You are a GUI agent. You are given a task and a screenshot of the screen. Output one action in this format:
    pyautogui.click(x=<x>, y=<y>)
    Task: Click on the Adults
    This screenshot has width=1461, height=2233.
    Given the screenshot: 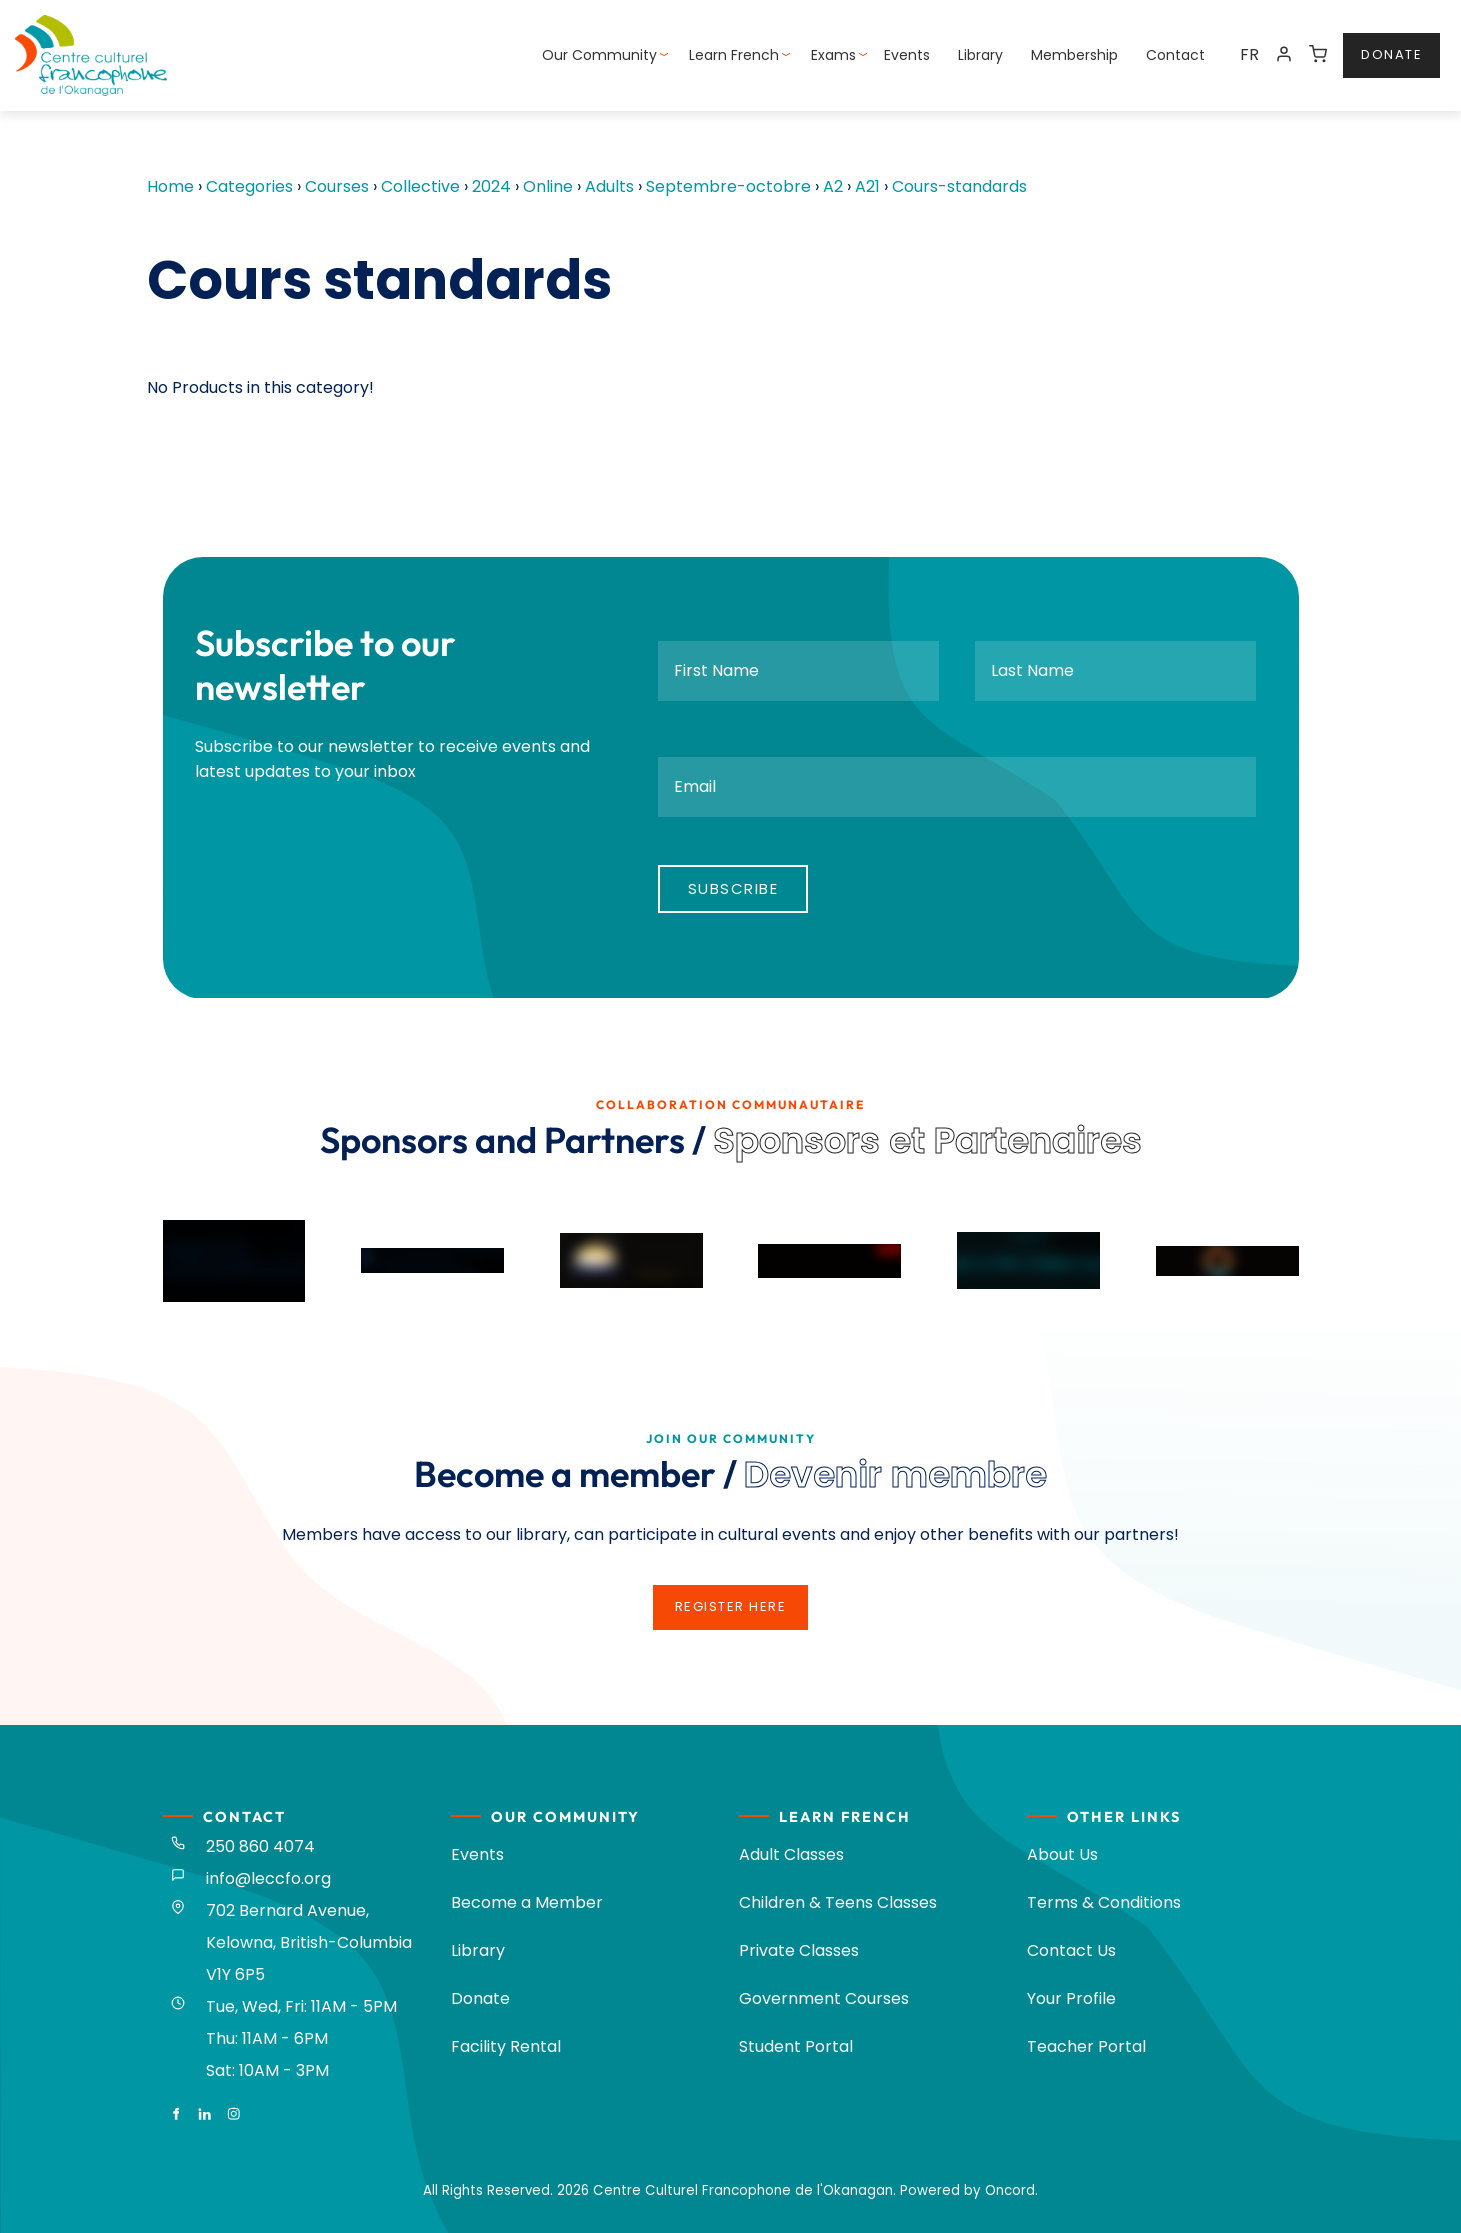 What is the action you would take?
    pyautogui.click(x=609, y=186)
    